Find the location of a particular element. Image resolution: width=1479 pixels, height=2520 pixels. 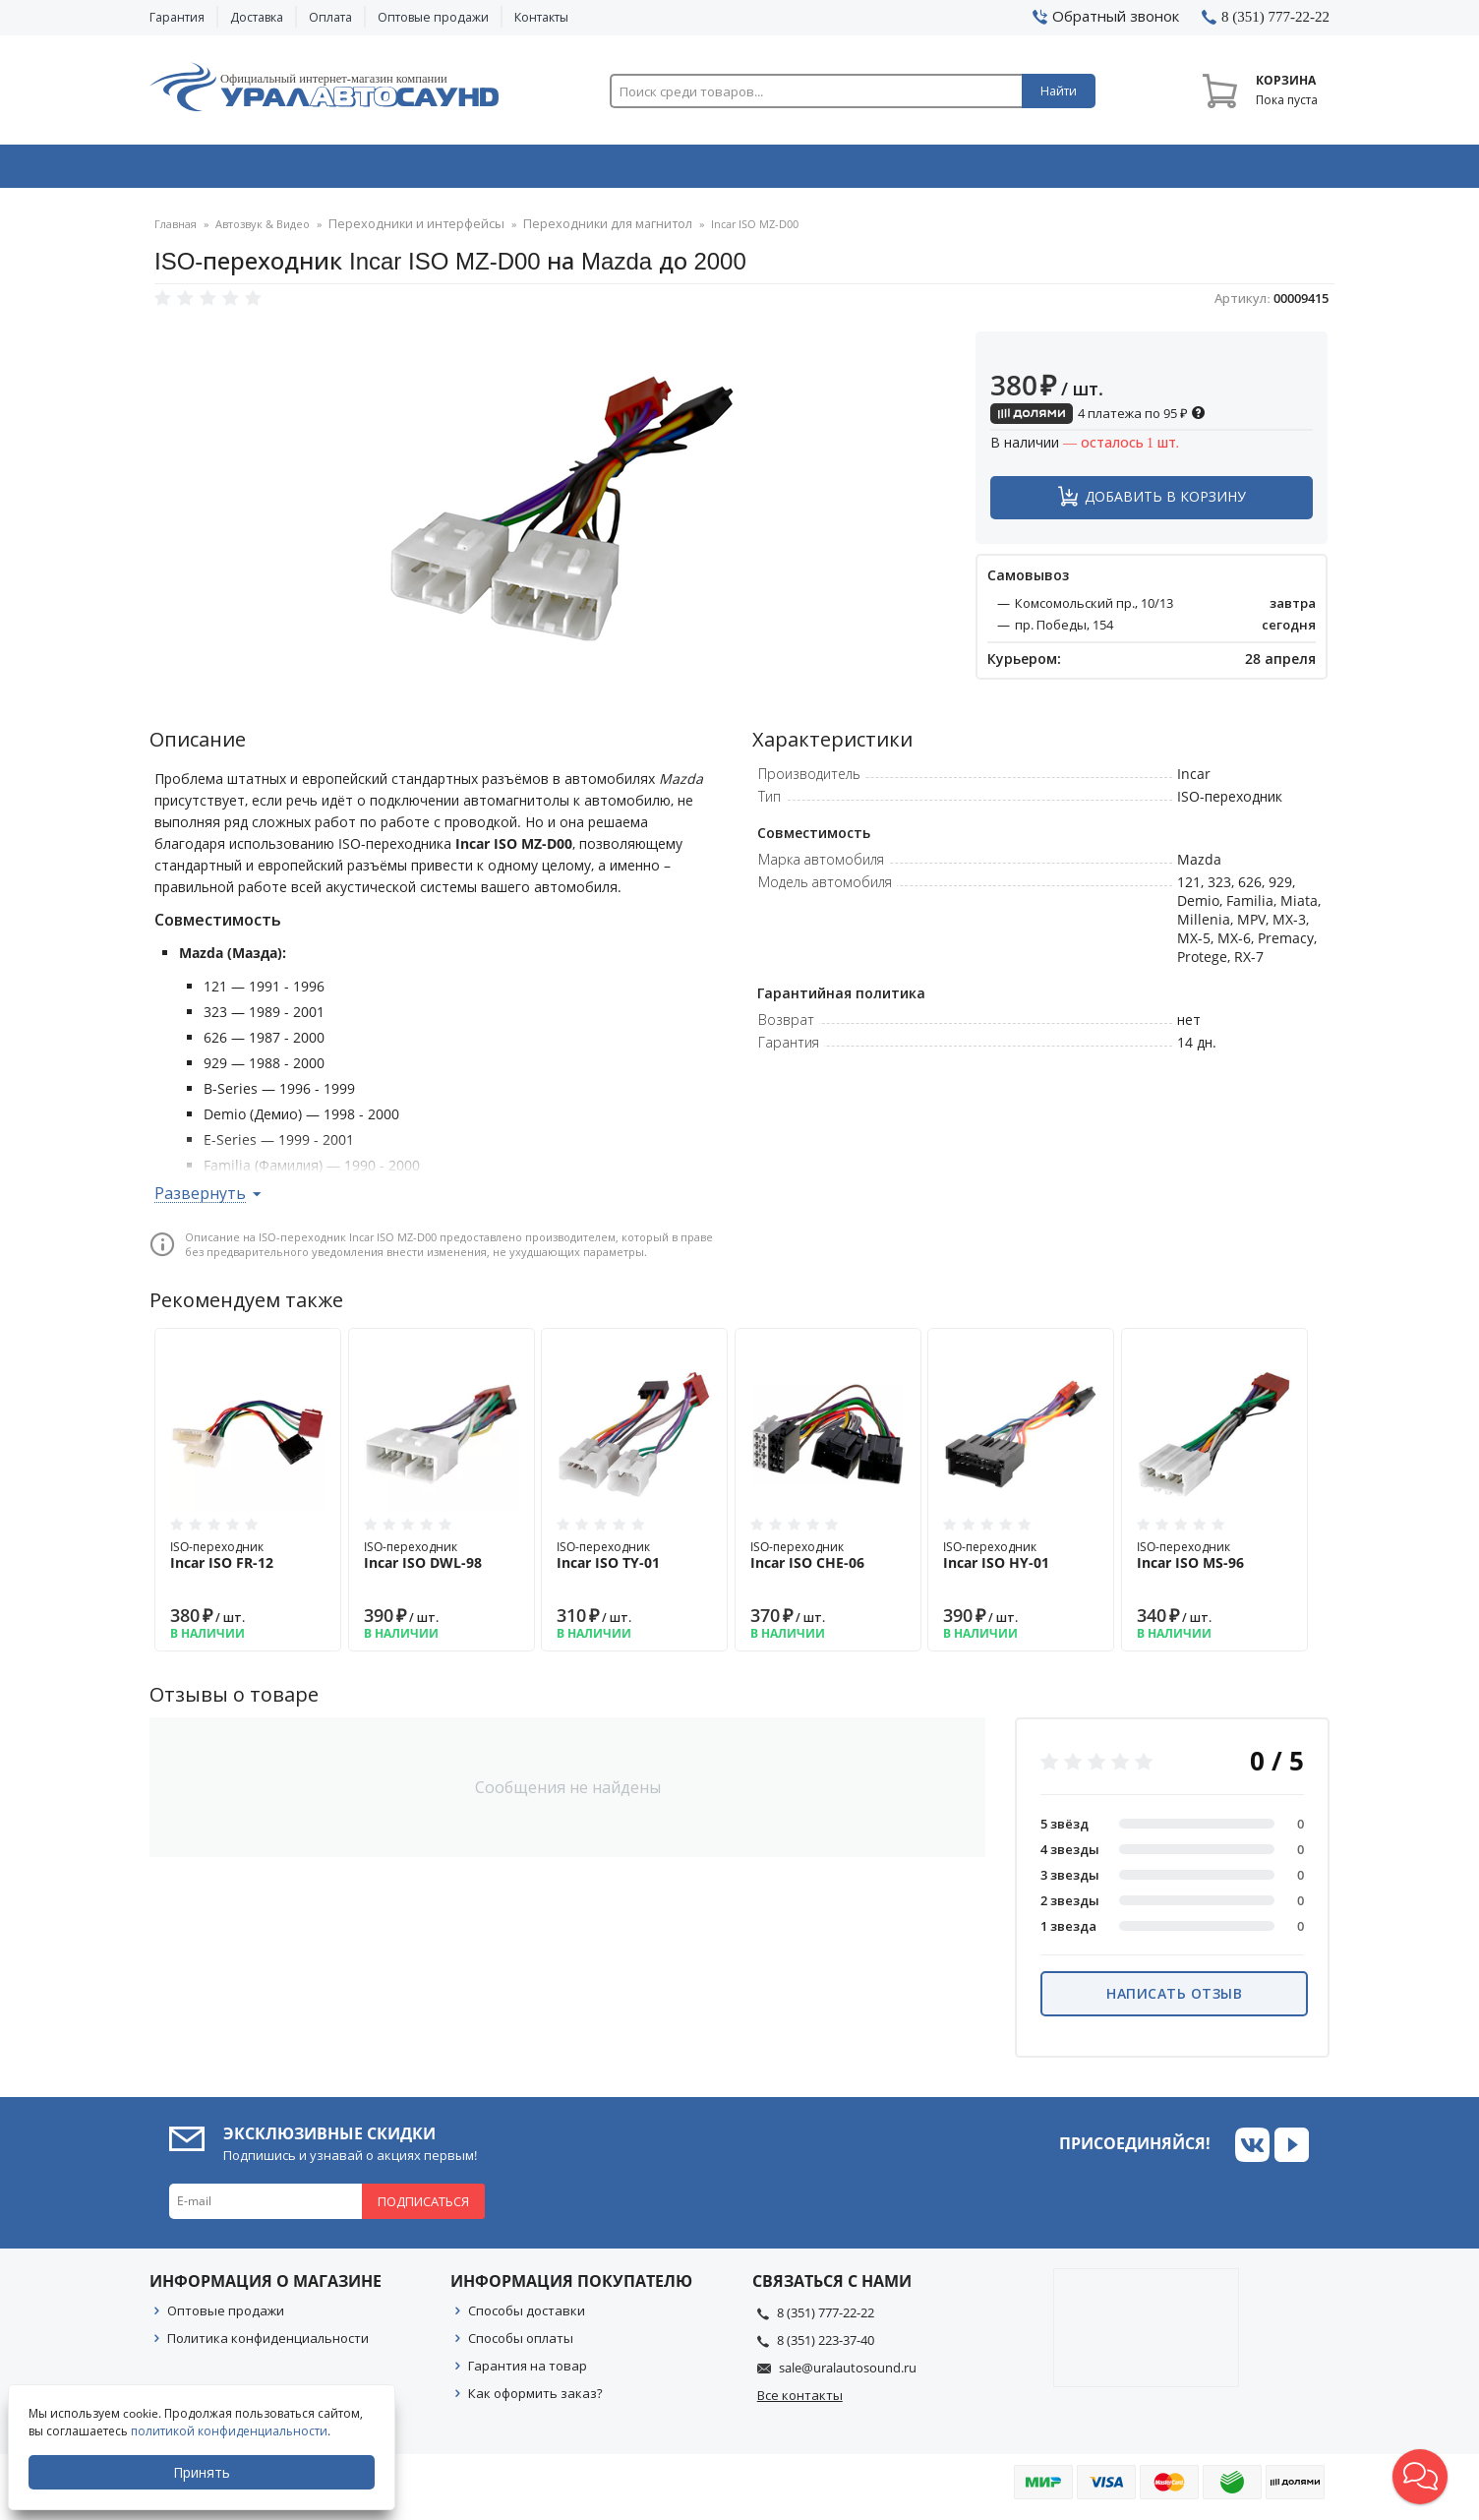

Способы оплаты is located at coordinates (520, 2344).